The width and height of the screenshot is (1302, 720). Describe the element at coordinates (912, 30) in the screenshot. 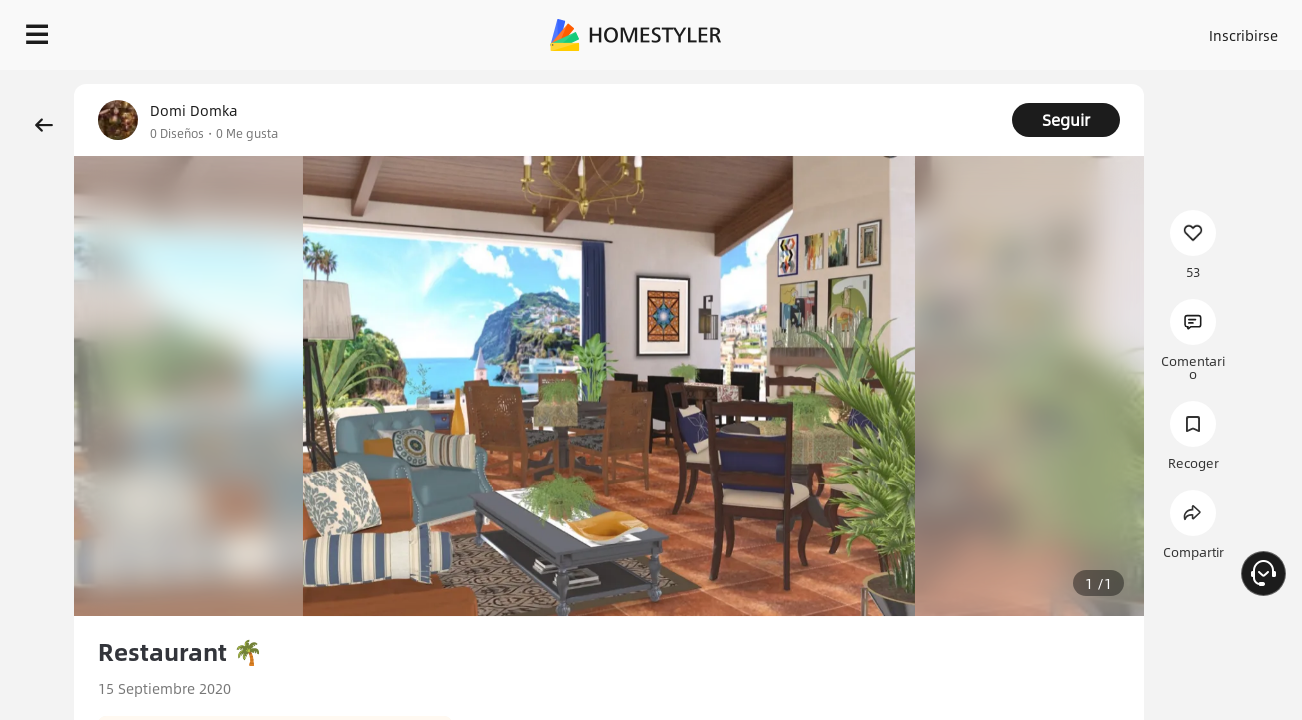

I see `Acceso` at that location.